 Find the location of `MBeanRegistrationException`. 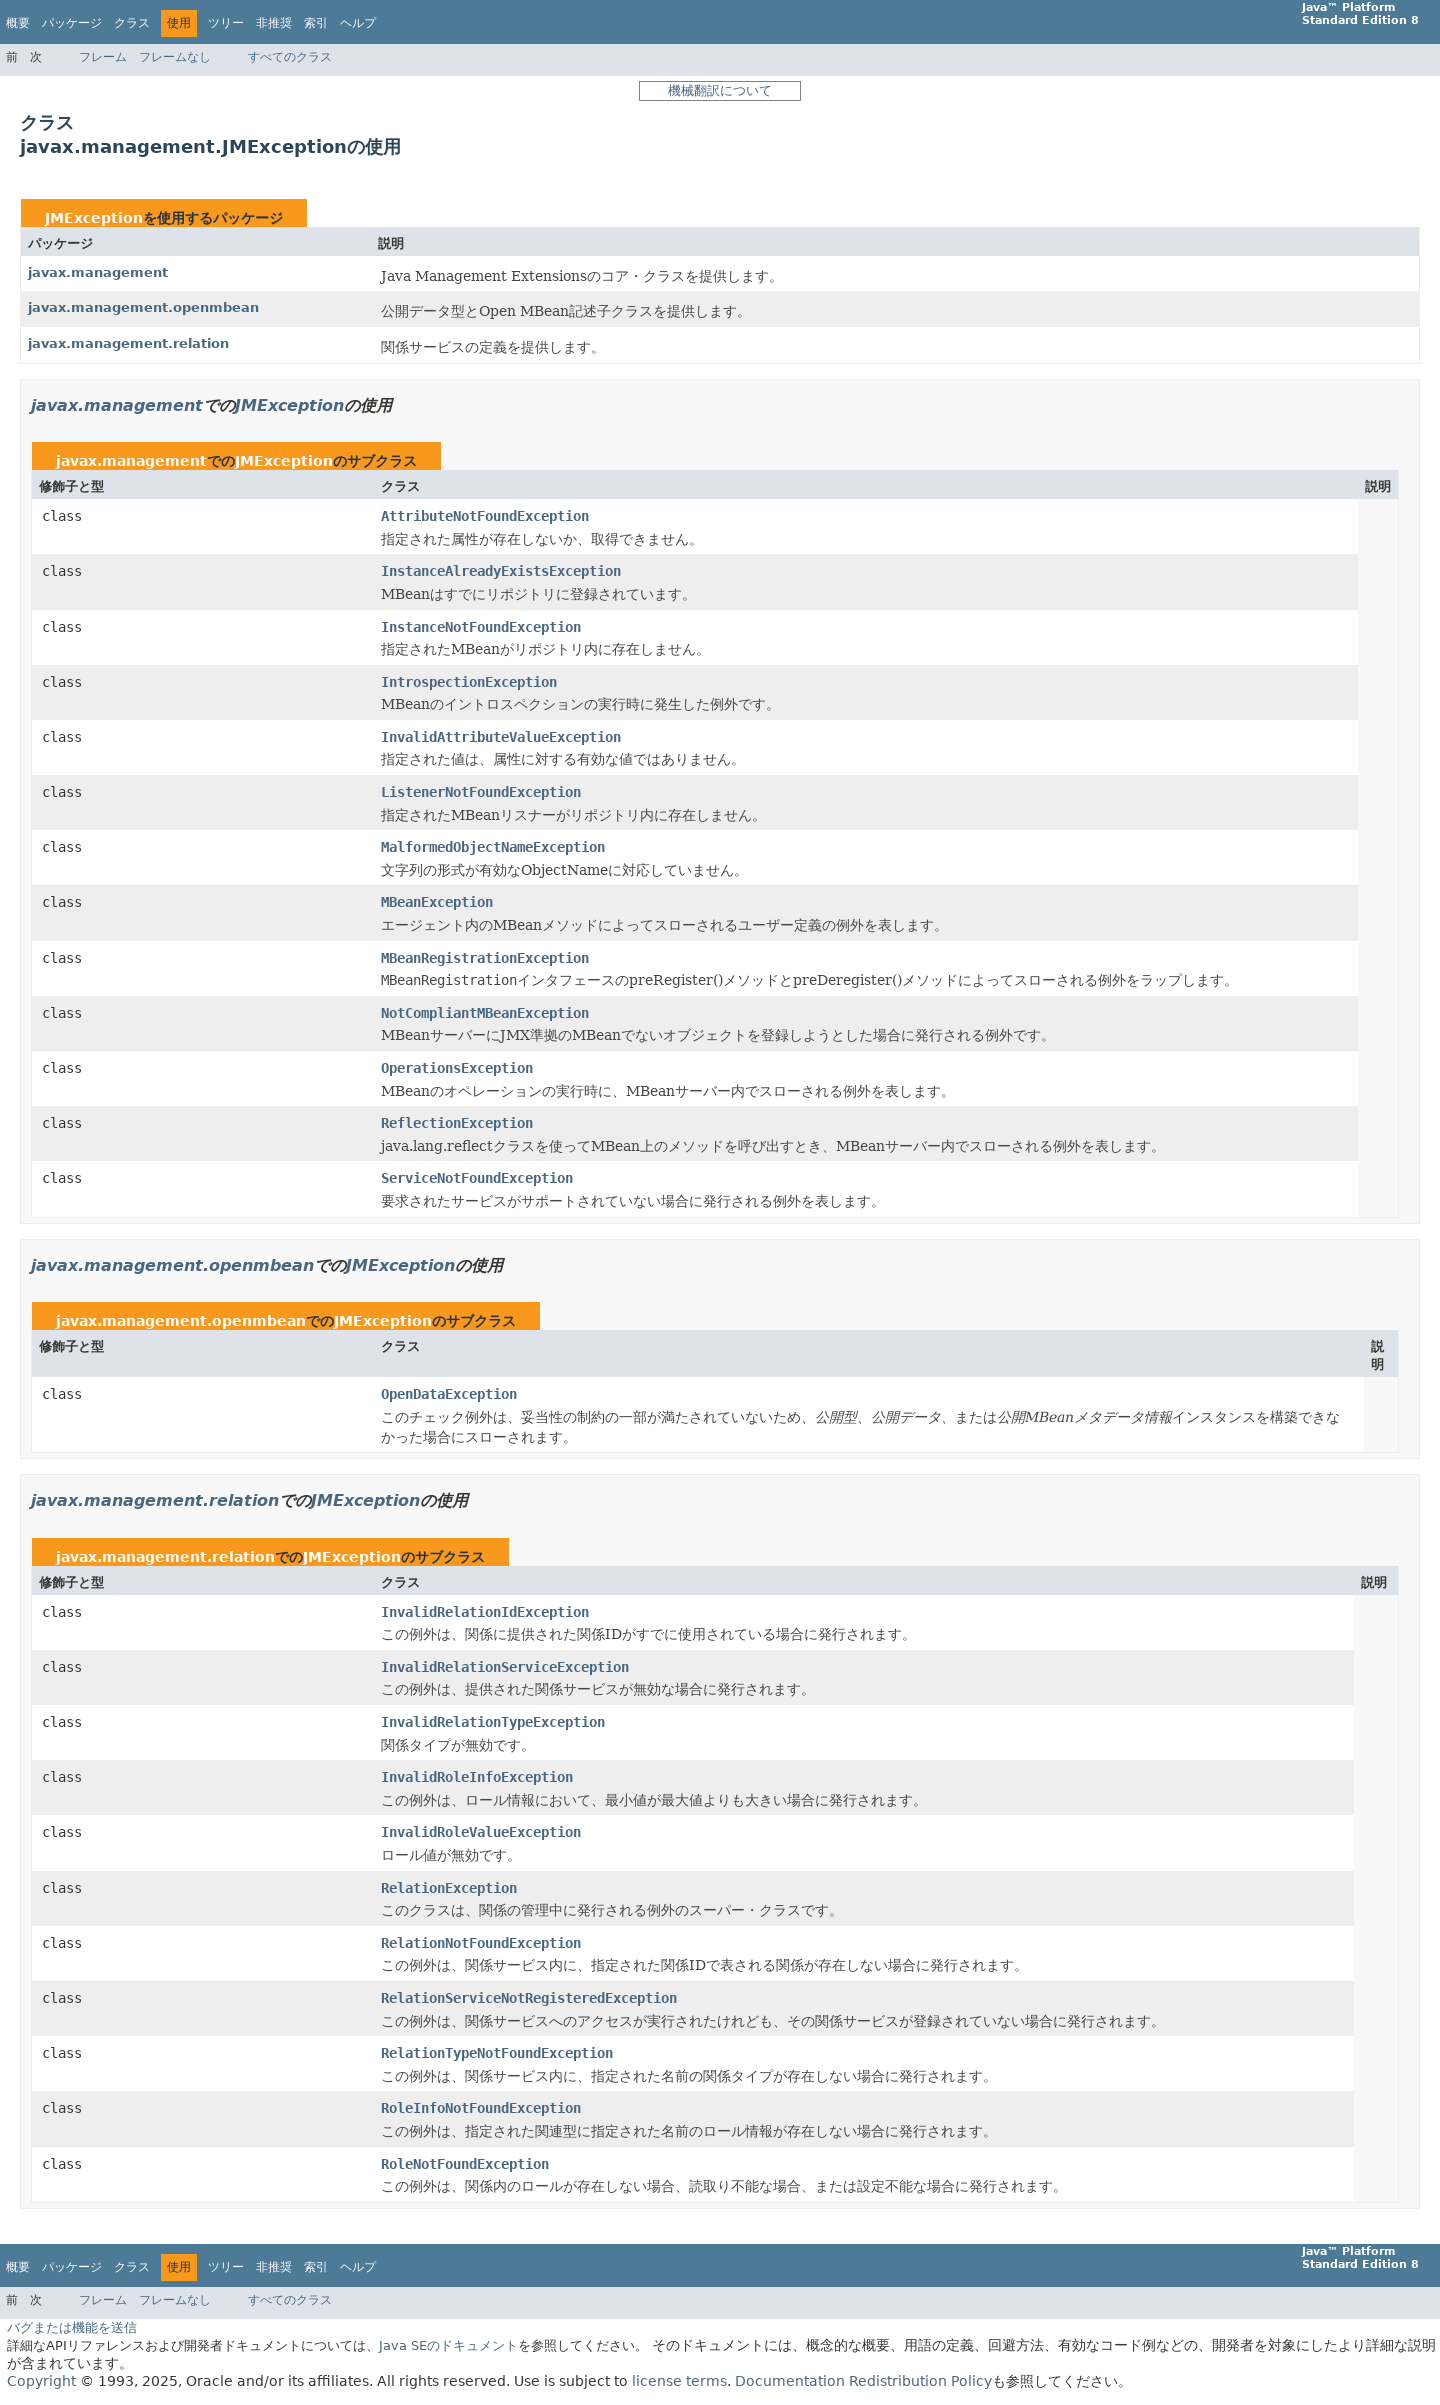

MBeanRegistrationException is located at coordinates (485, 958).